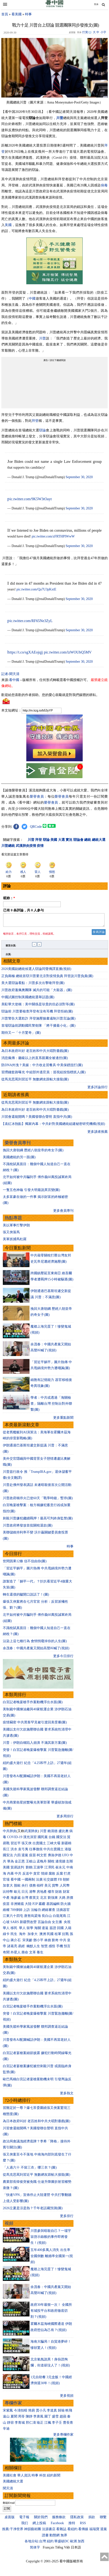 Image resolution: width=109 pixels, height=2576 pixels. I want to click on 言論自由, so click(44, 1924).